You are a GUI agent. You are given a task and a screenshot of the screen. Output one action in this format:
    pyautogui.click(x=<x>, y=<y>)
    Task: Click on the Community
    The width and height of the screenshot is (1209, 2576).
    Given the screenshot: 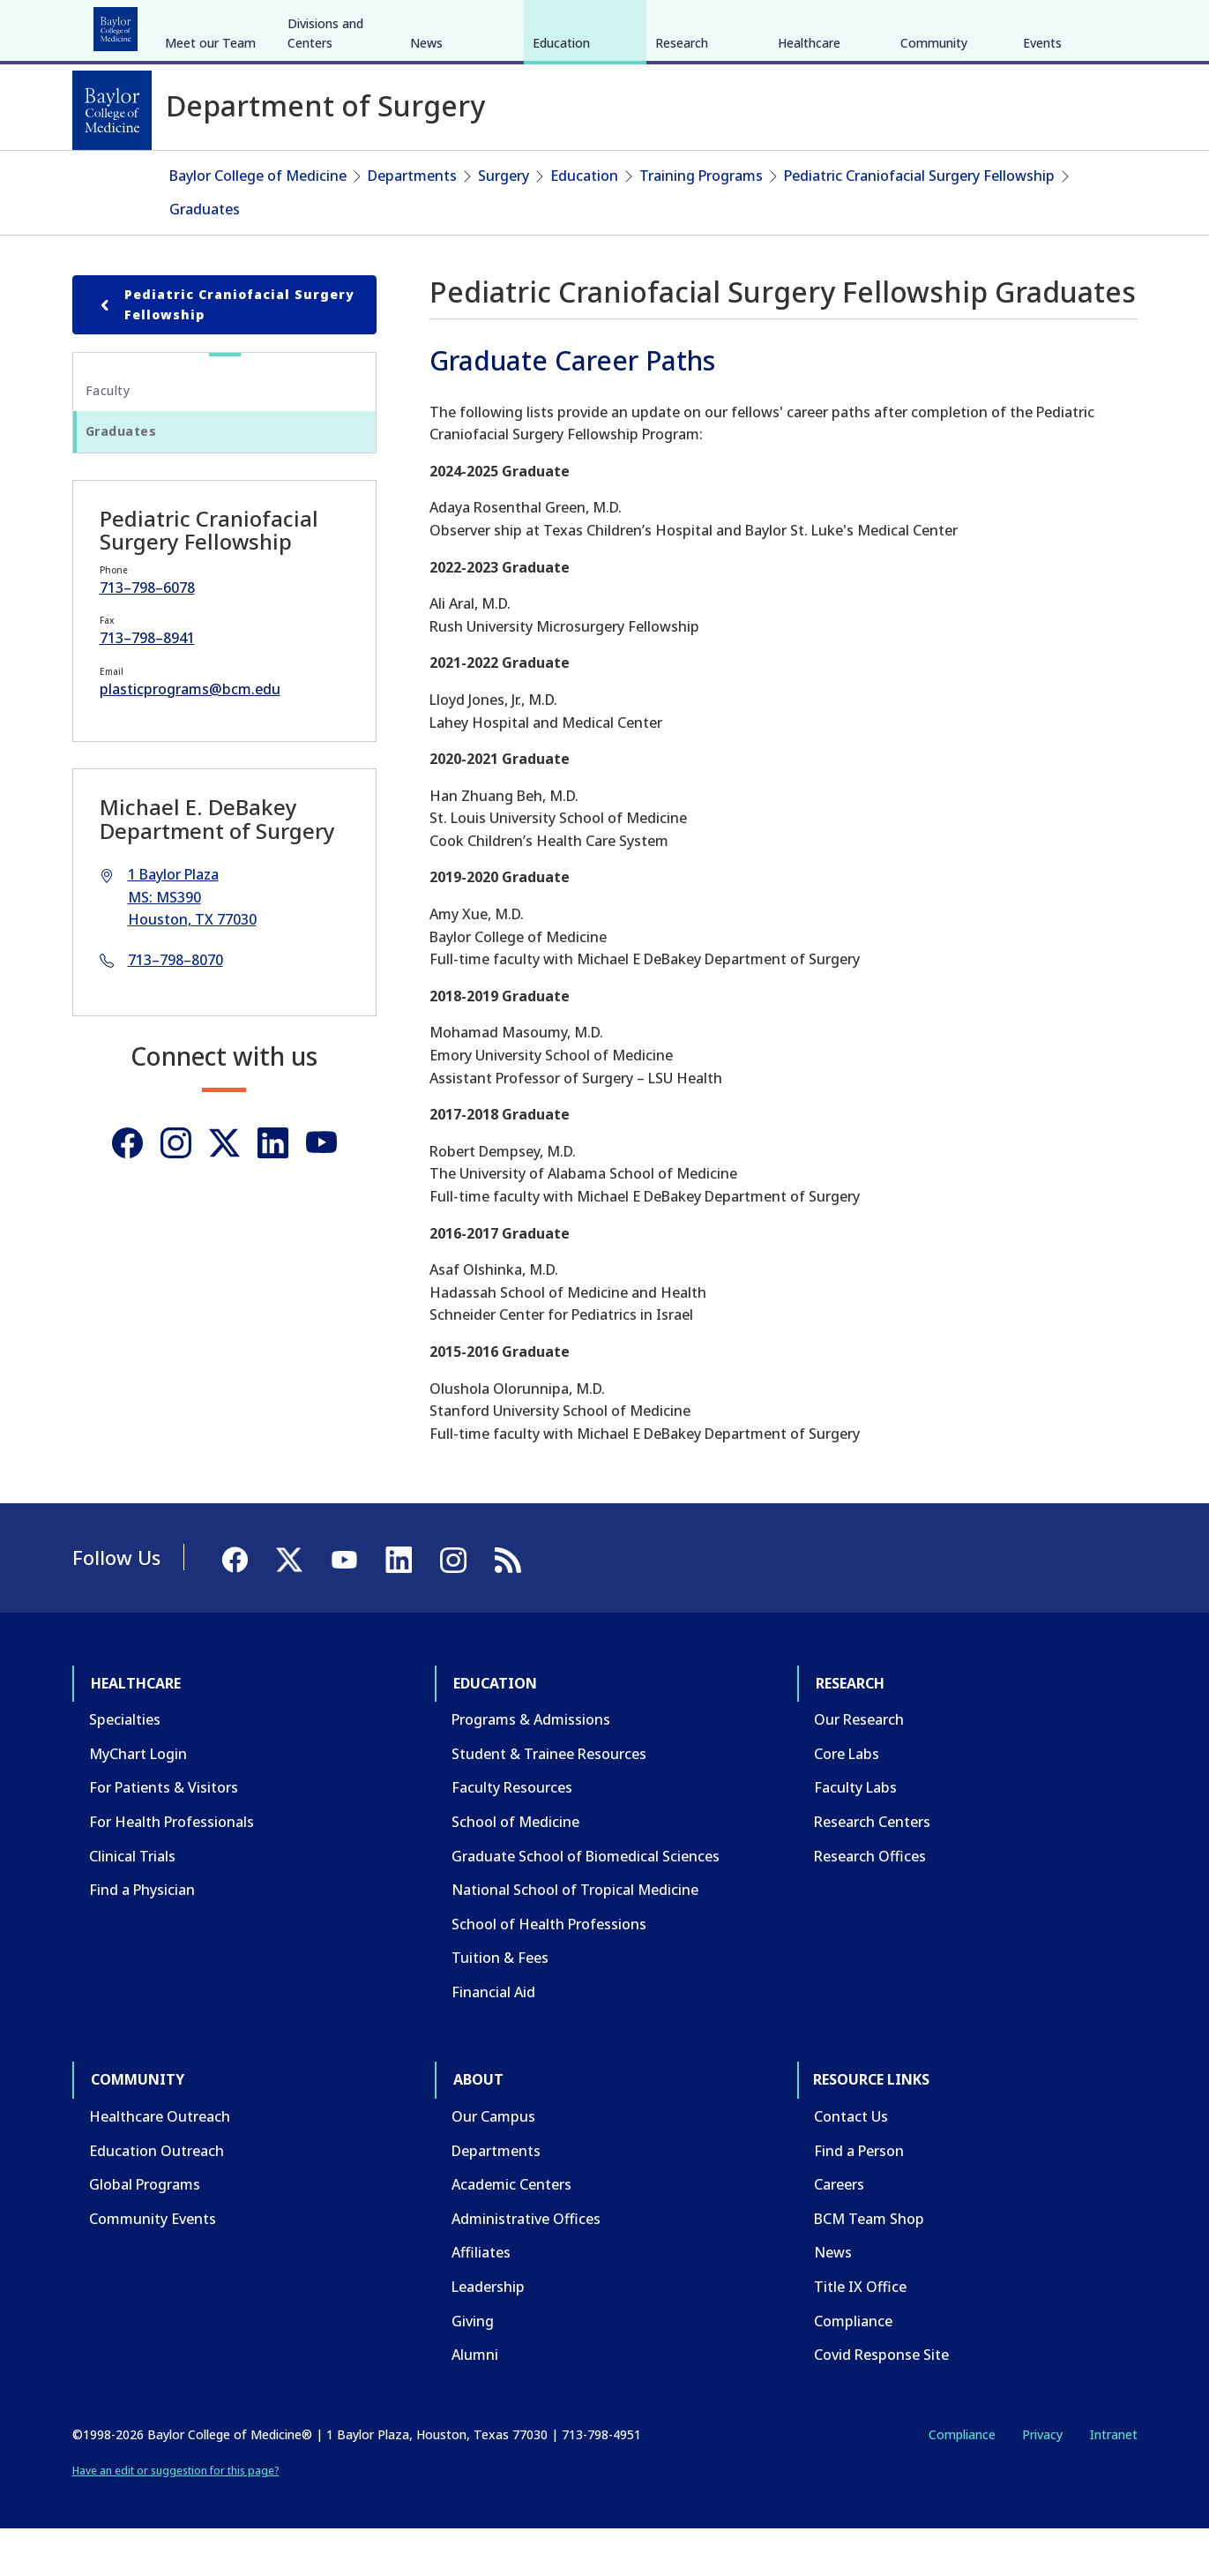 What is the action you would take?
    pyautogui.click(x=398, y=25)
    